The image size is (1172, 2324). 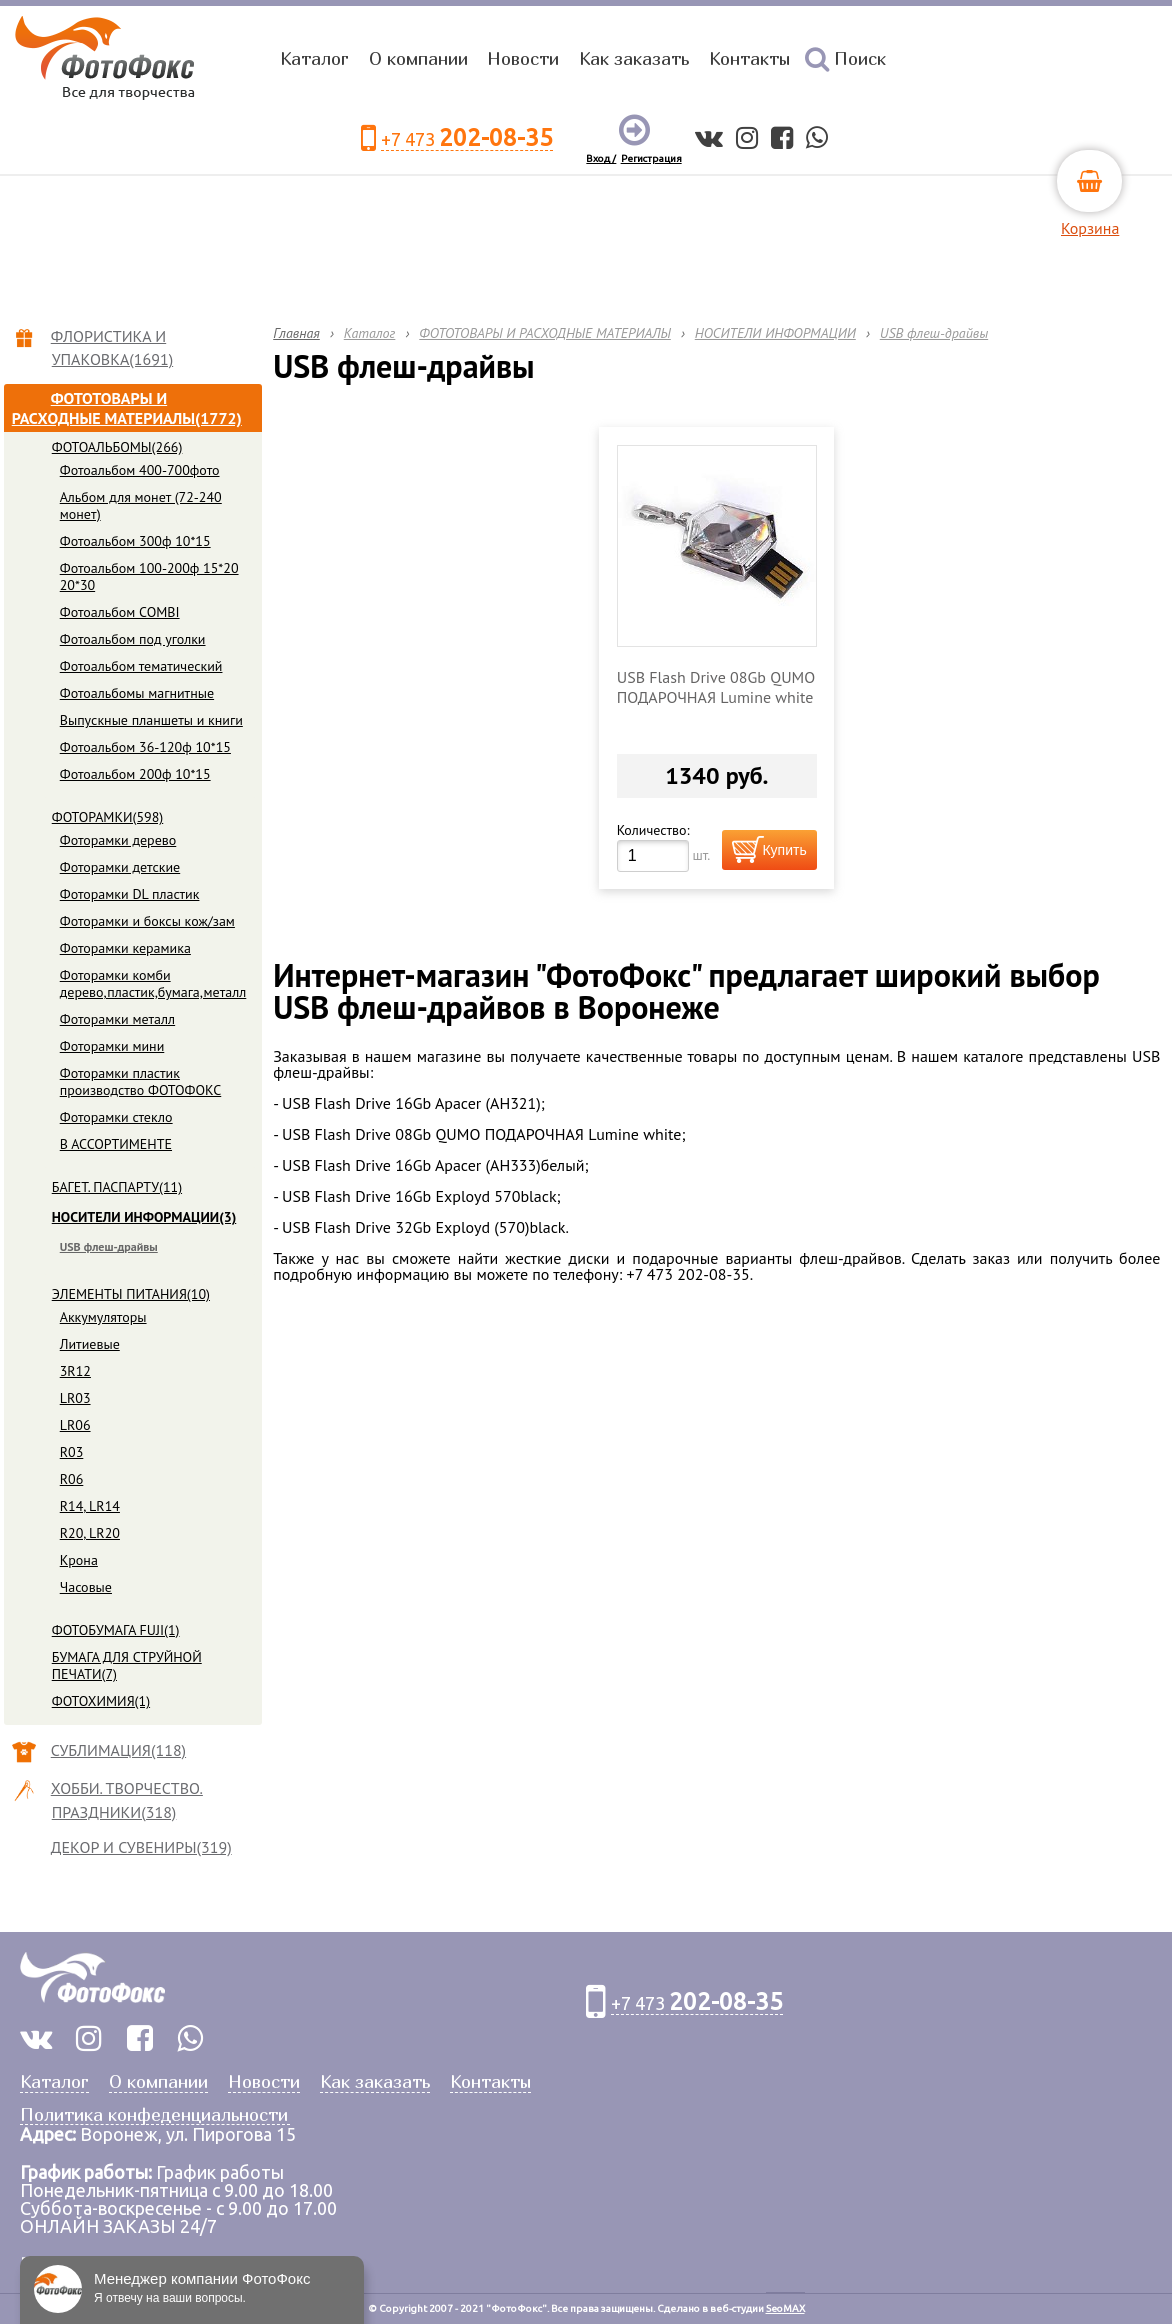 I want to click on R14, LR14, so click(x=90, y=1506).